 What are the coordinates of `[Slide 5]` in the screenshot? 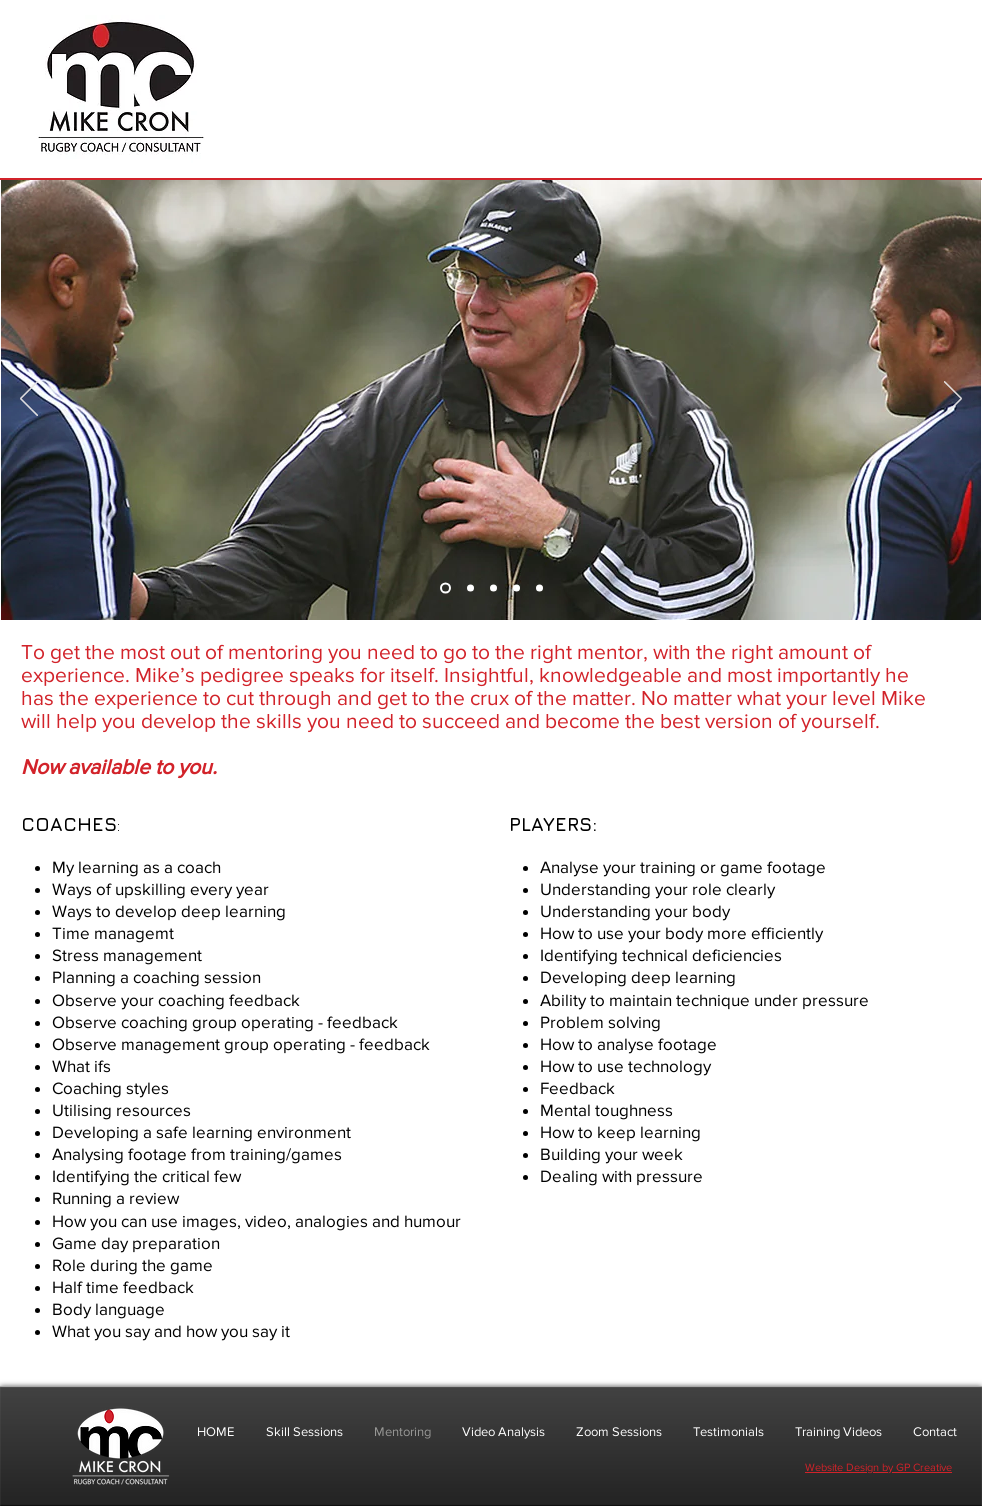 It's located at (539, 588).